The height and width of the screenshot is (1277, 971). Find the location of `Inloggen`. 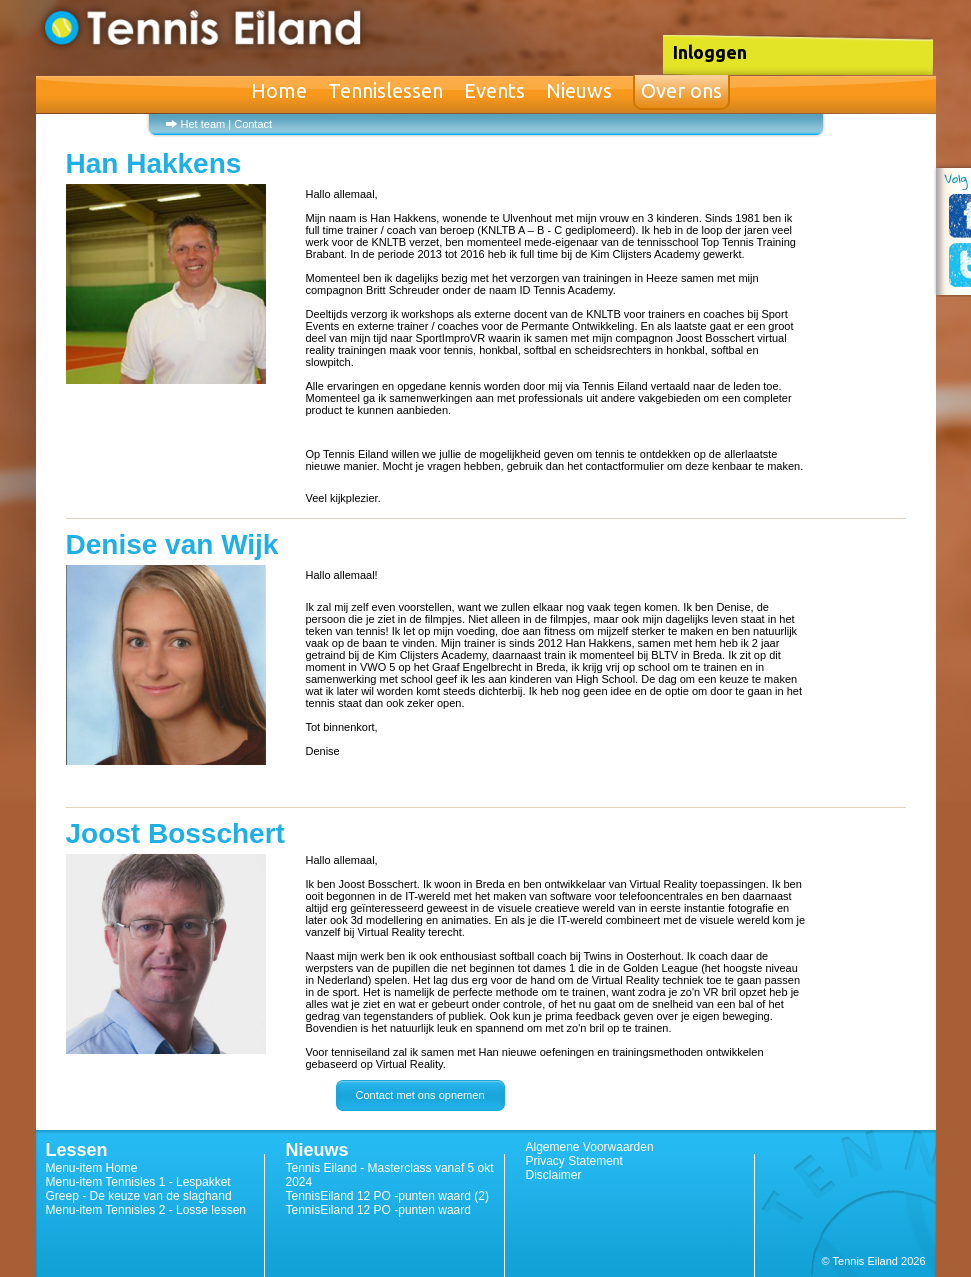

Inloggen is located at coordinates (710, 52).